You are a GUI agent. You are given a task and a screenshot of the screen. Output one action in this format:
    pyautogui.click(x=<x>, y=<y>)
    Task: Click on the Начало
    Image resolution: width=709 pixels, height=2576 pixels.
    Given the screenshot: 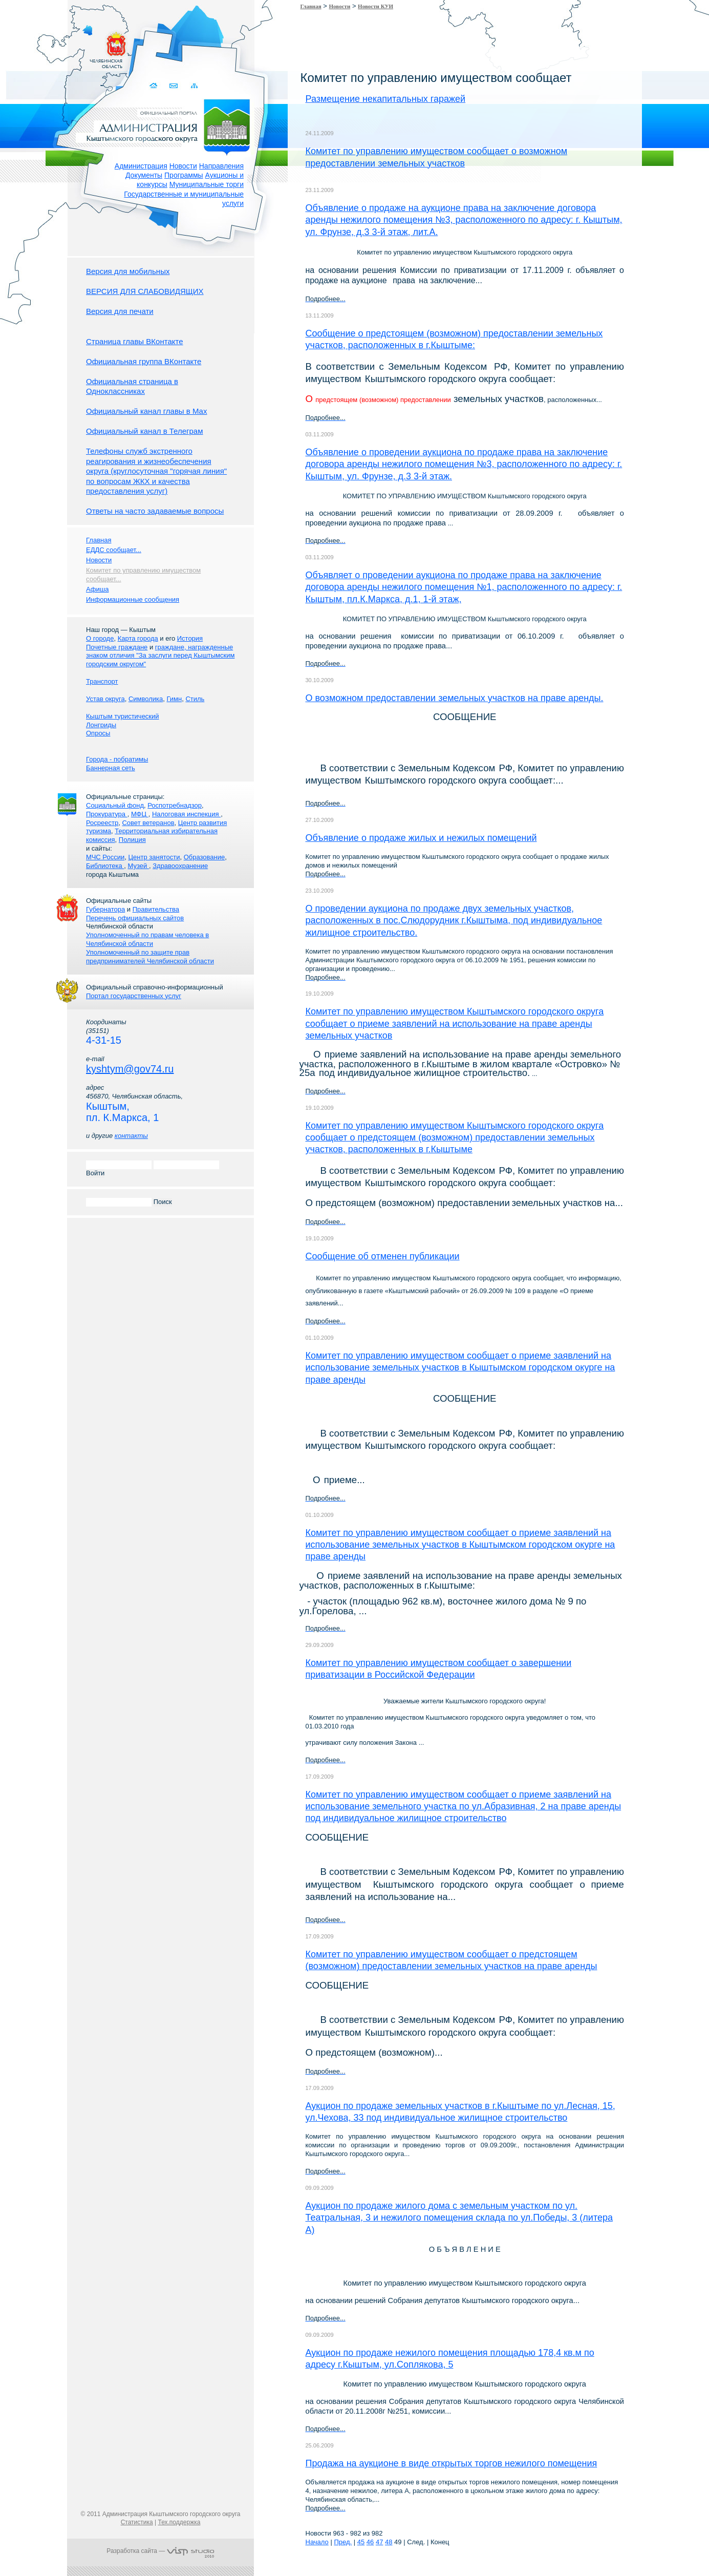 What is the action you would take?
    pyautogui.click(x=317, y=2542)
    